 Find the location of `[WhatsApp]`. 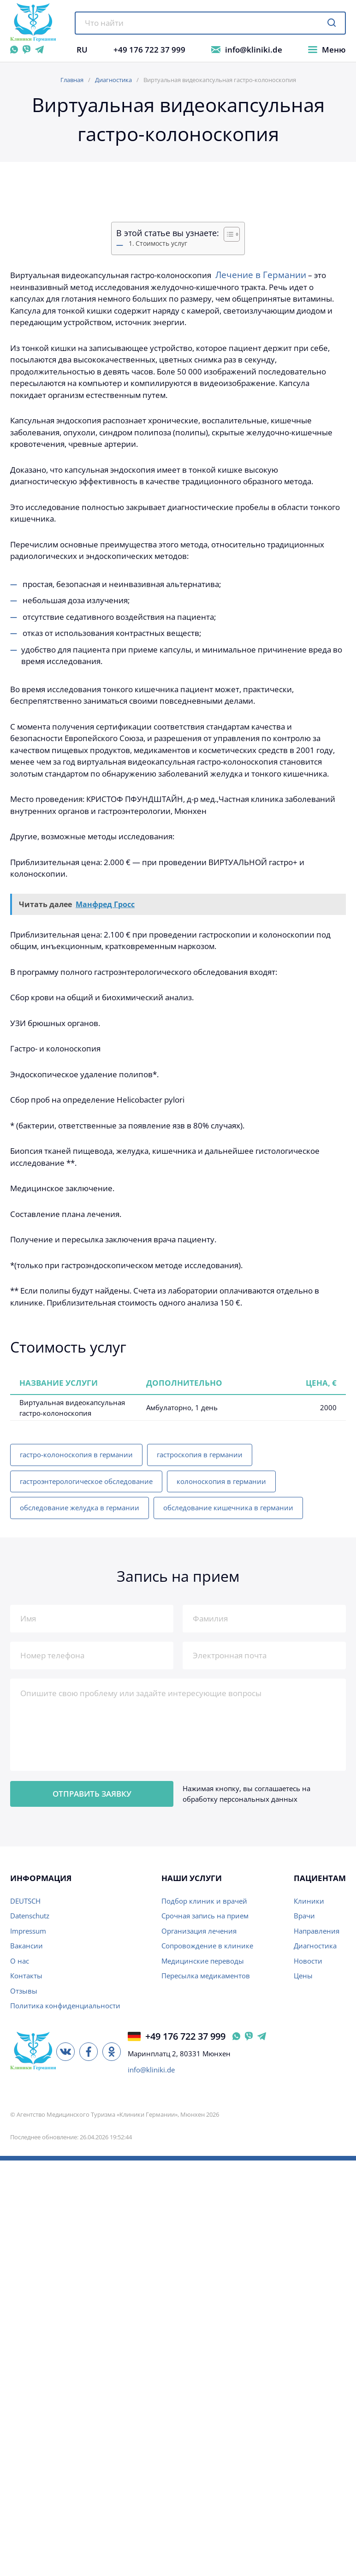

[WhatsApp] is located at coordinates (14, 49).